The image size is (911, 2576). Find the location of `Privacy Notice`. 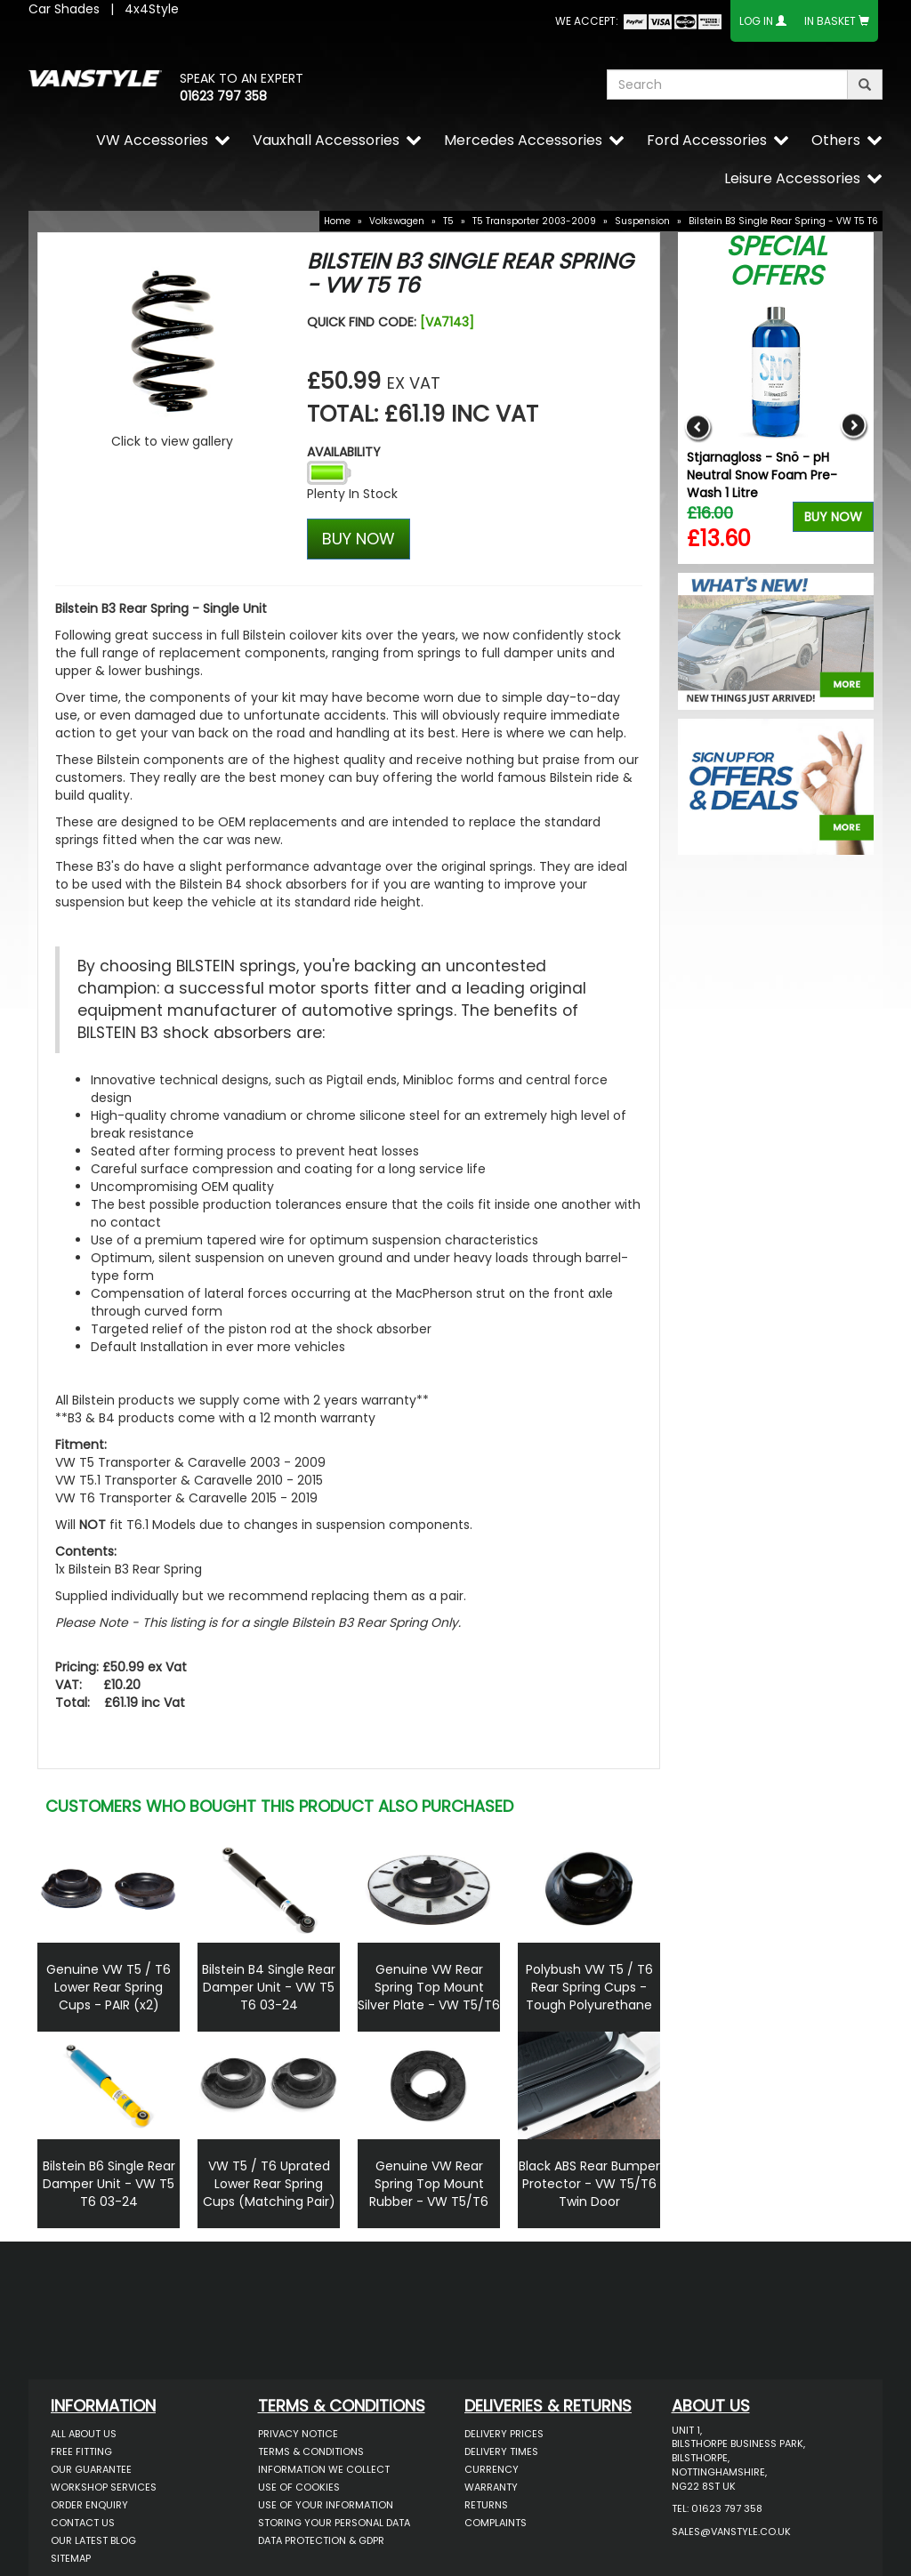

Privacy Notice is located at coordinates (298, 2434).